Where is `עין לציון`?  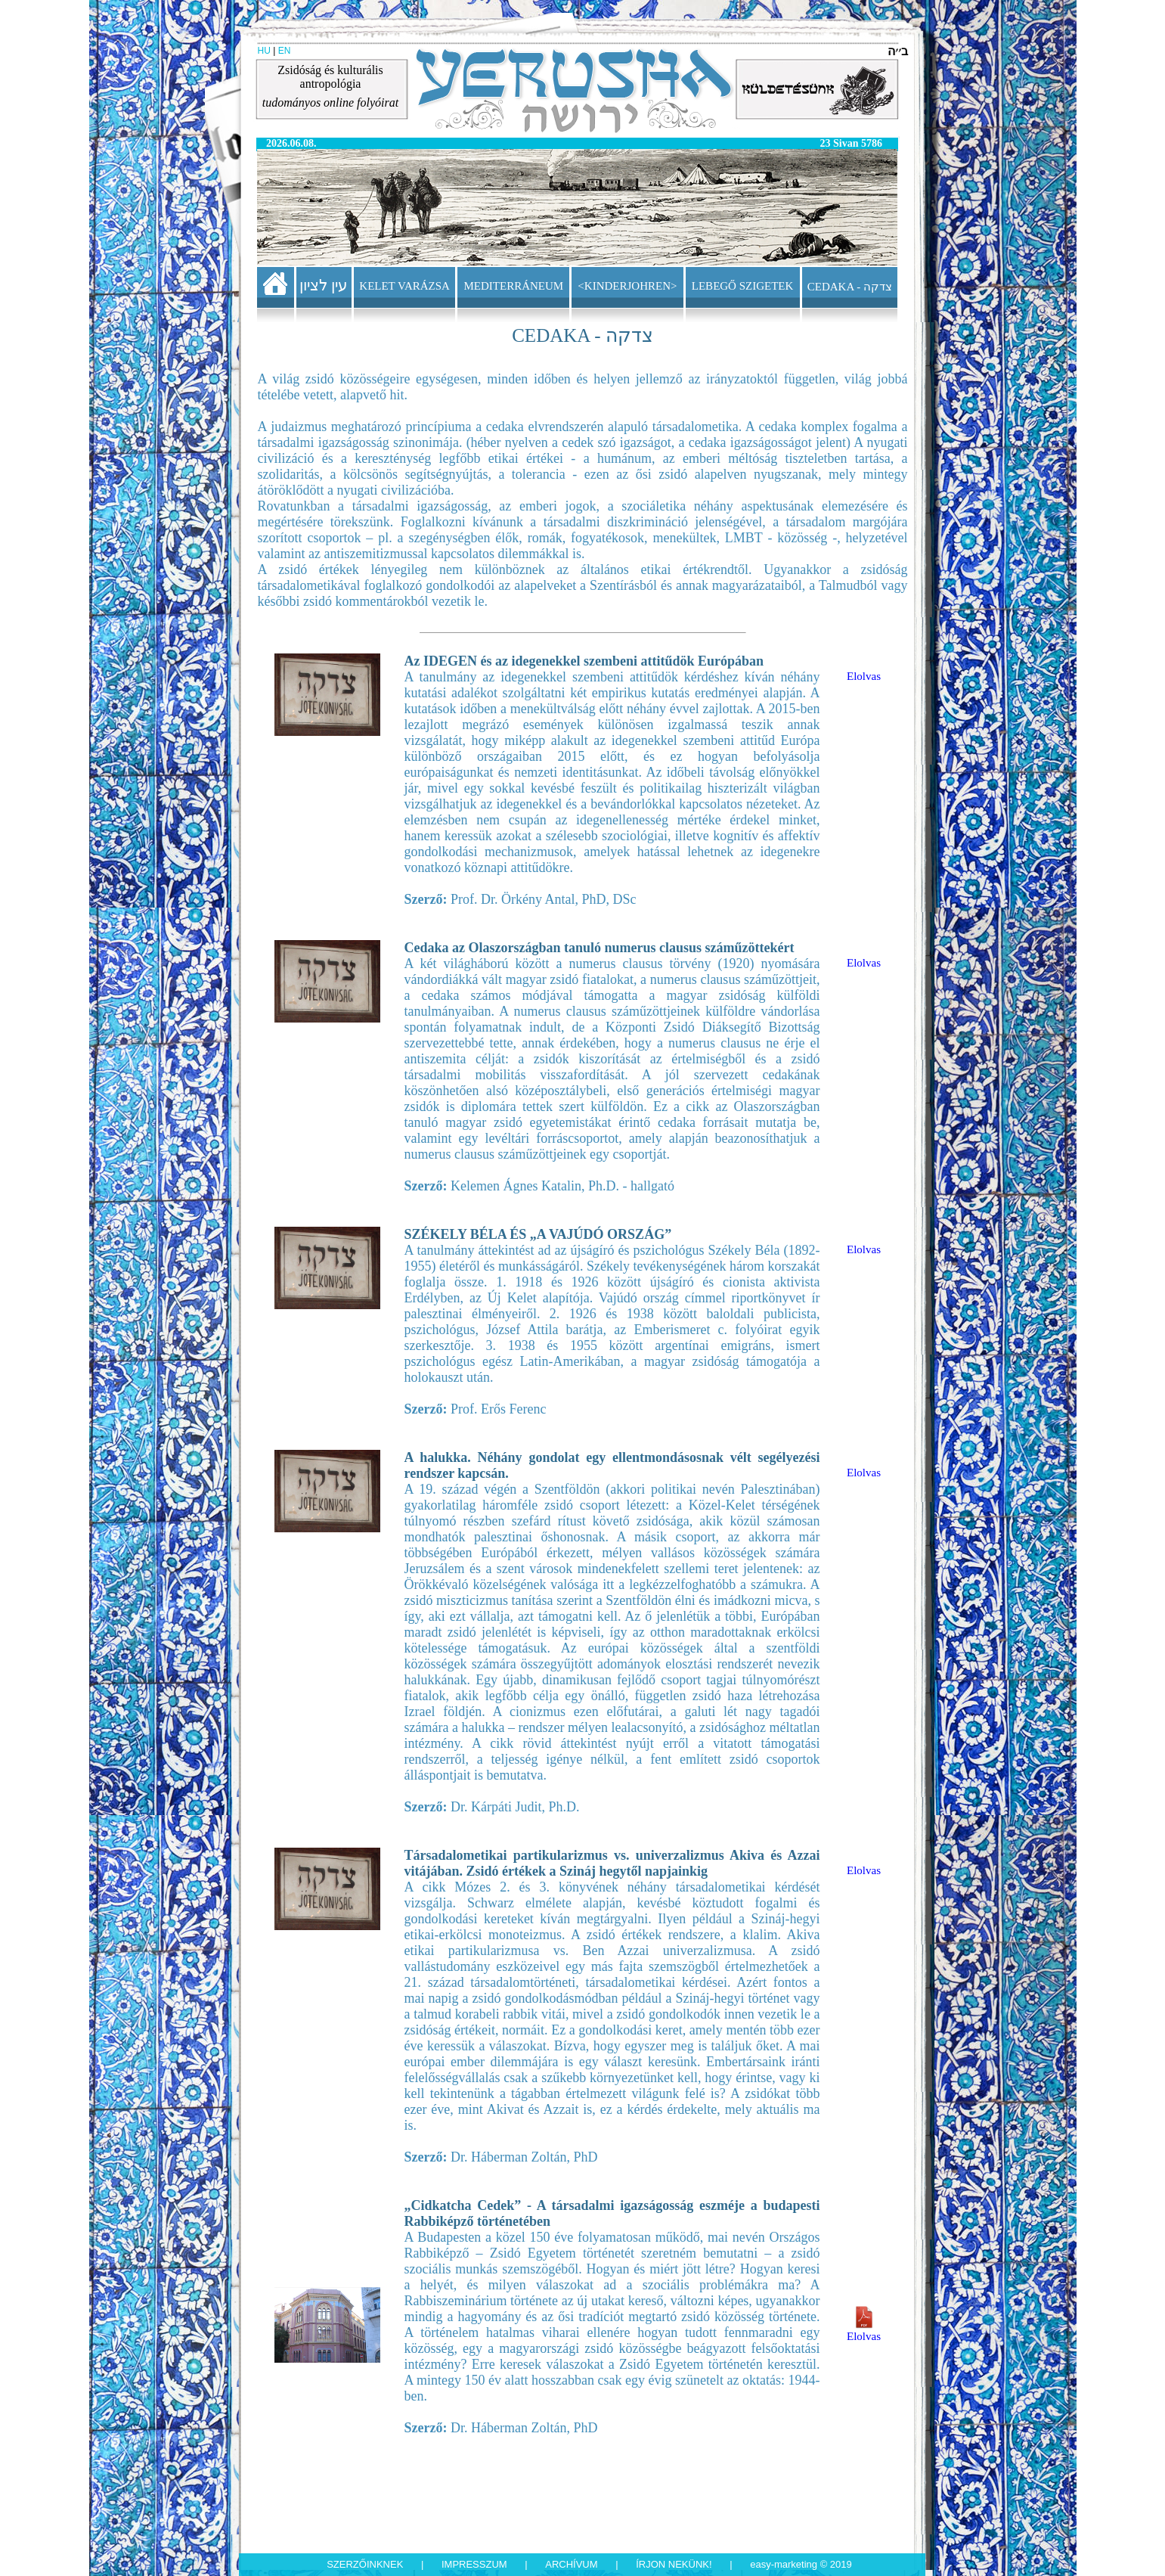 עין לציון is located at coordinates (323, 285).